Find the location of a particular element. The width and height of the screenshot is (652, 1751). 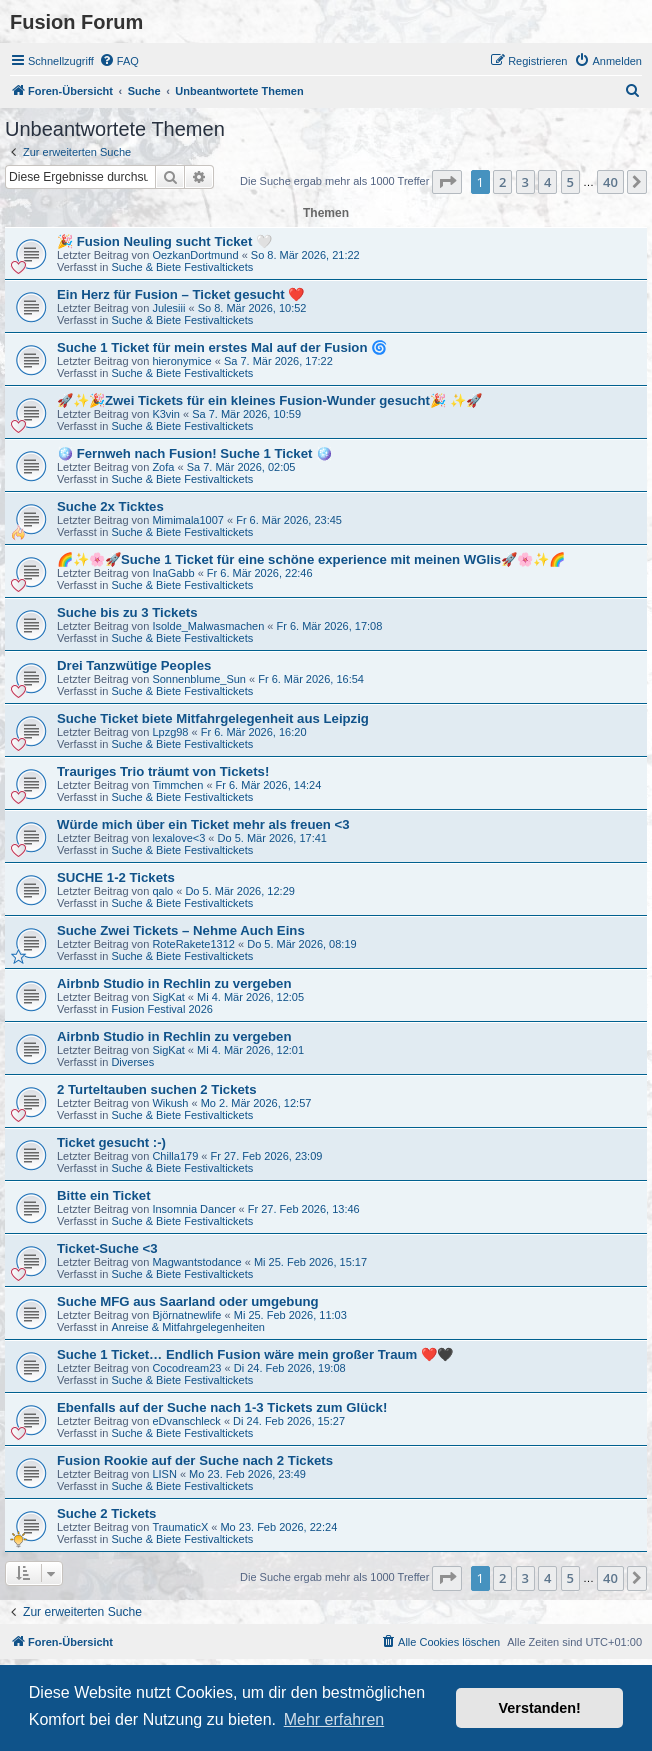

2 Turteltauben suchen 2 Tickets is located at coordinates (157, 1089).